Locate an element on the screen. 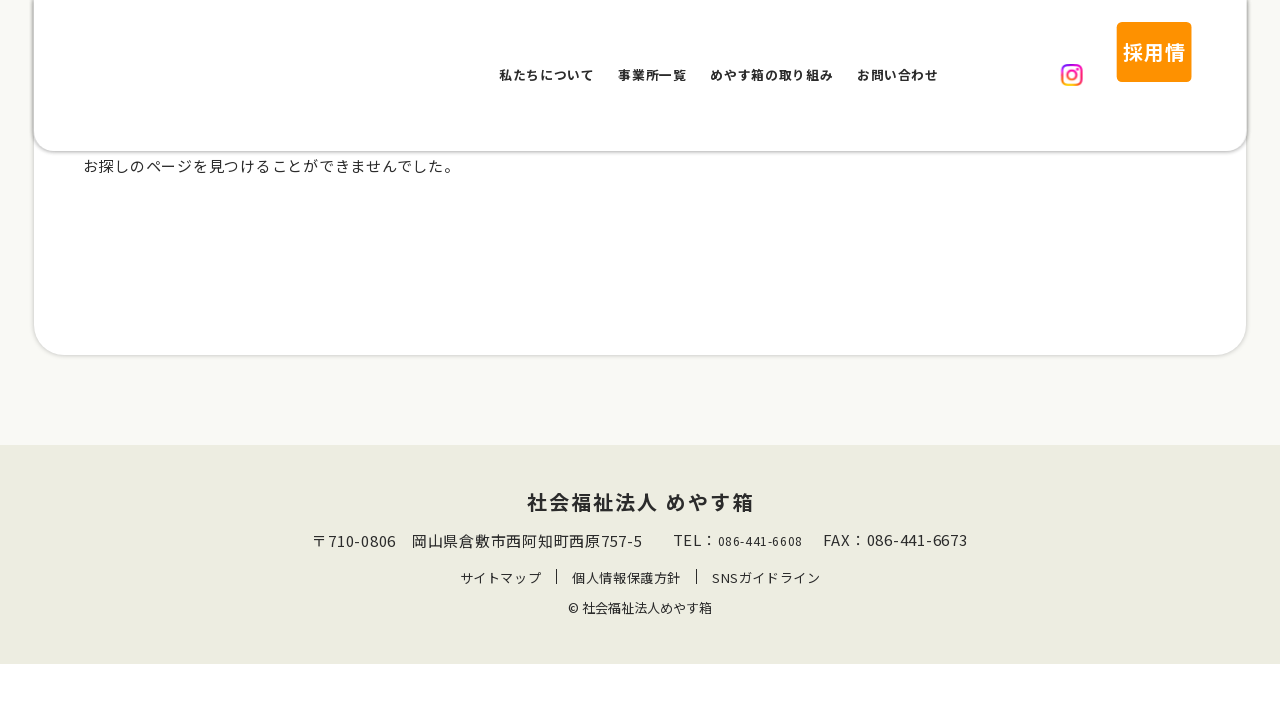 This screenshot has width=1280, height=720. 採用情報 is located at coordinates (1108, 51).